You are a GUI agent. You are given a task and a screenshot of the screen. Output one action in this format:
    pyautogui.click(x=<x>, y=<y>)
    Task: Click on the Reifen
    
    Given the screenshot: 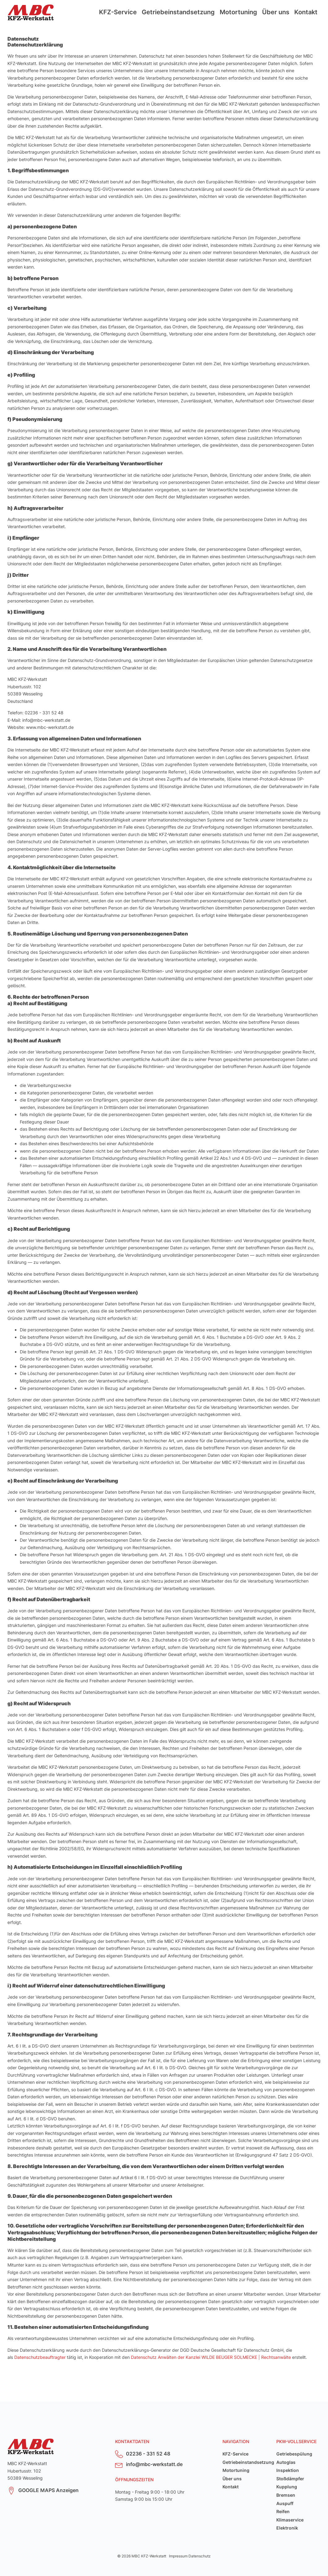 What is the action you would take?
    pyautogui.click(x=283, y=2511)
    